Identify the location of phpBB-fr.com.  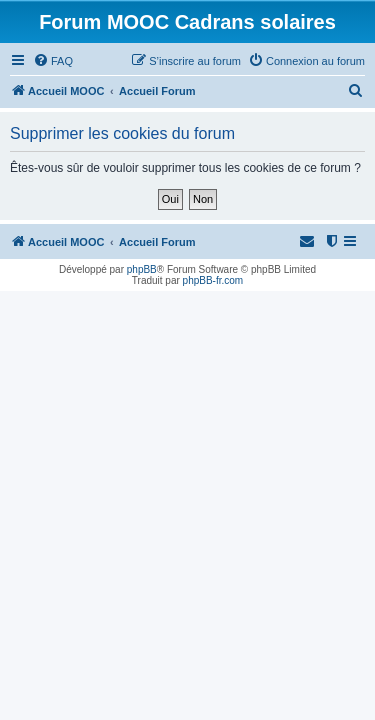
(213, 280).